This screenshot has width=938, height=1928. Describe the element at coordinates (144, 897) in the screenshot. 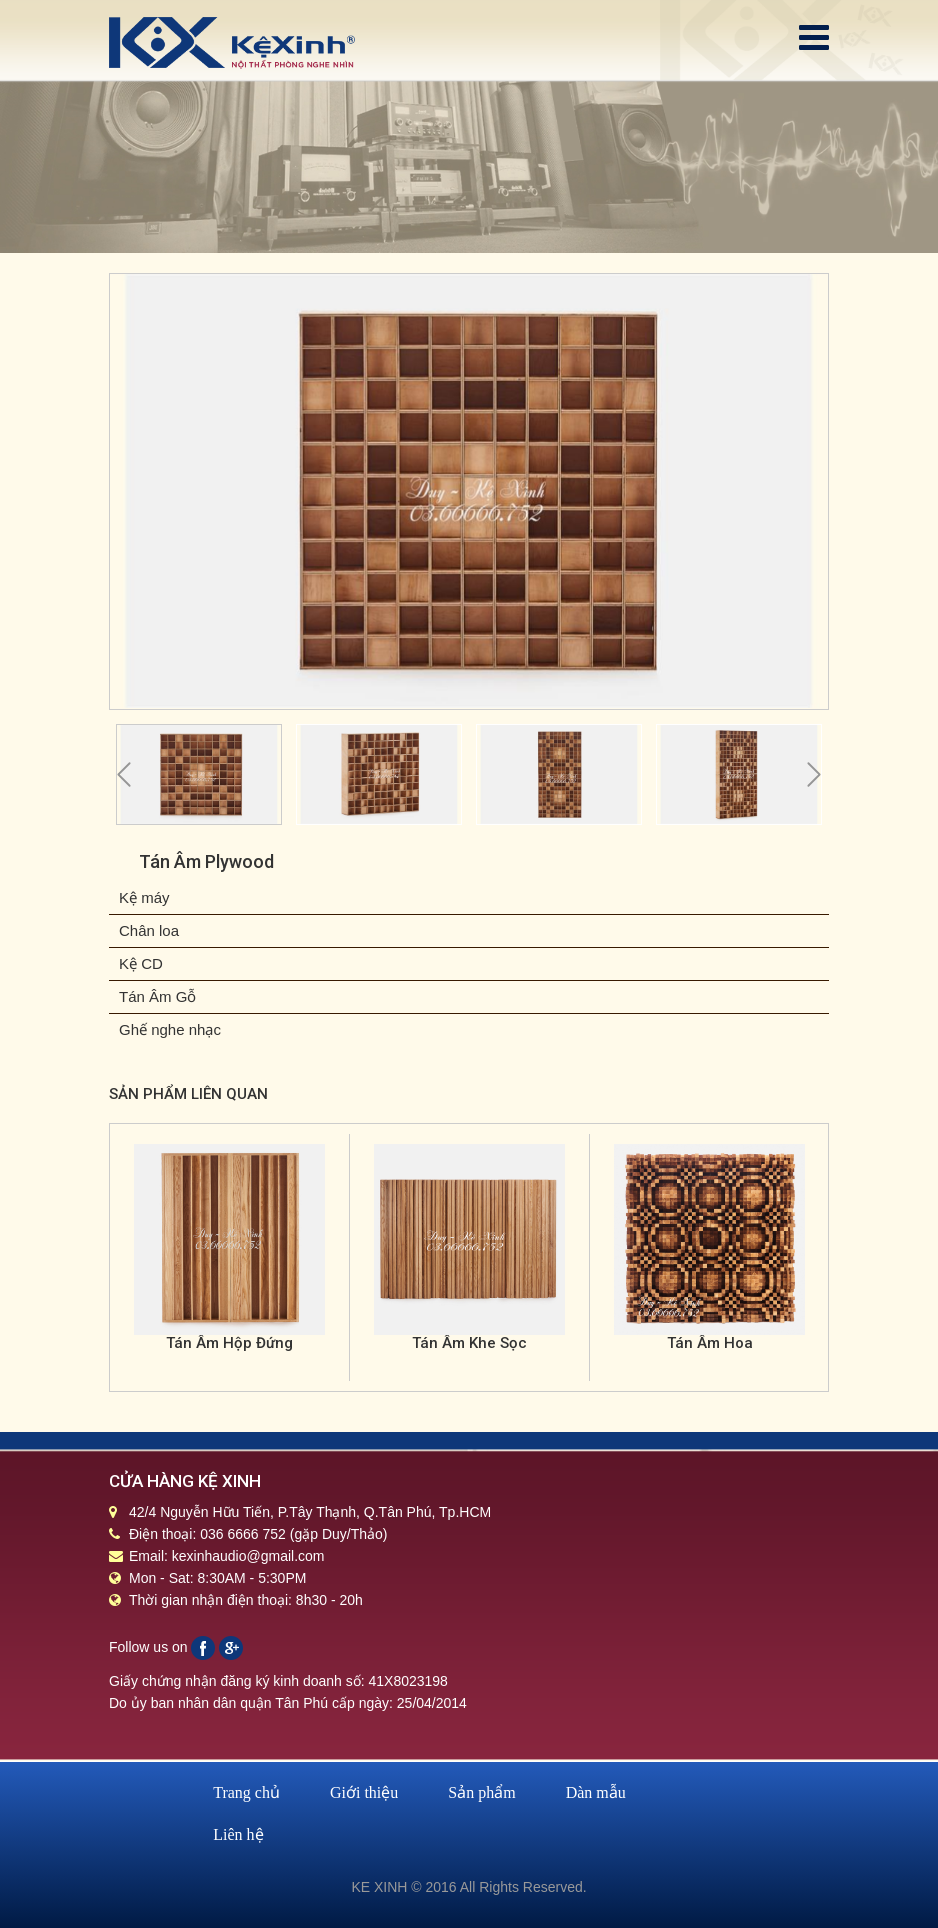

I see `Kệ máy` at that location.